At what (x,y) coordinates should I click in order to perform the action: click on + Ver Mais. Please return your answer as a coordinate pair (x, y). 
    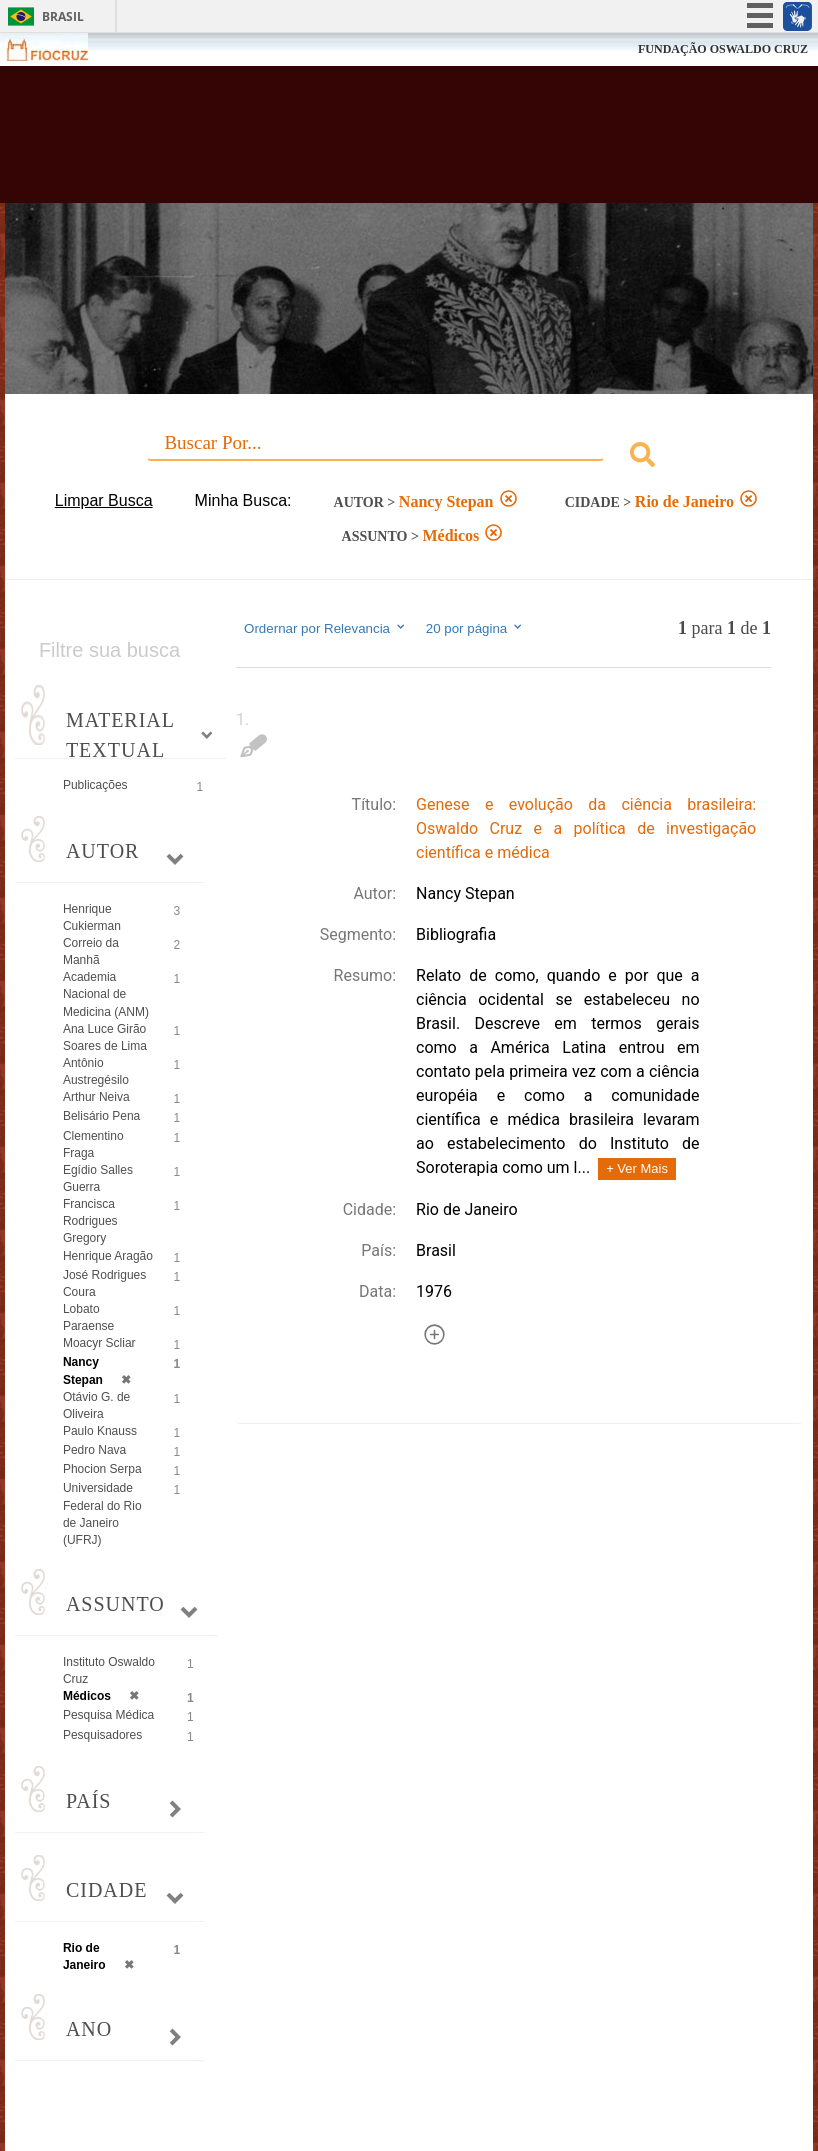
    Looking at the image, I should click on (637, 1168).